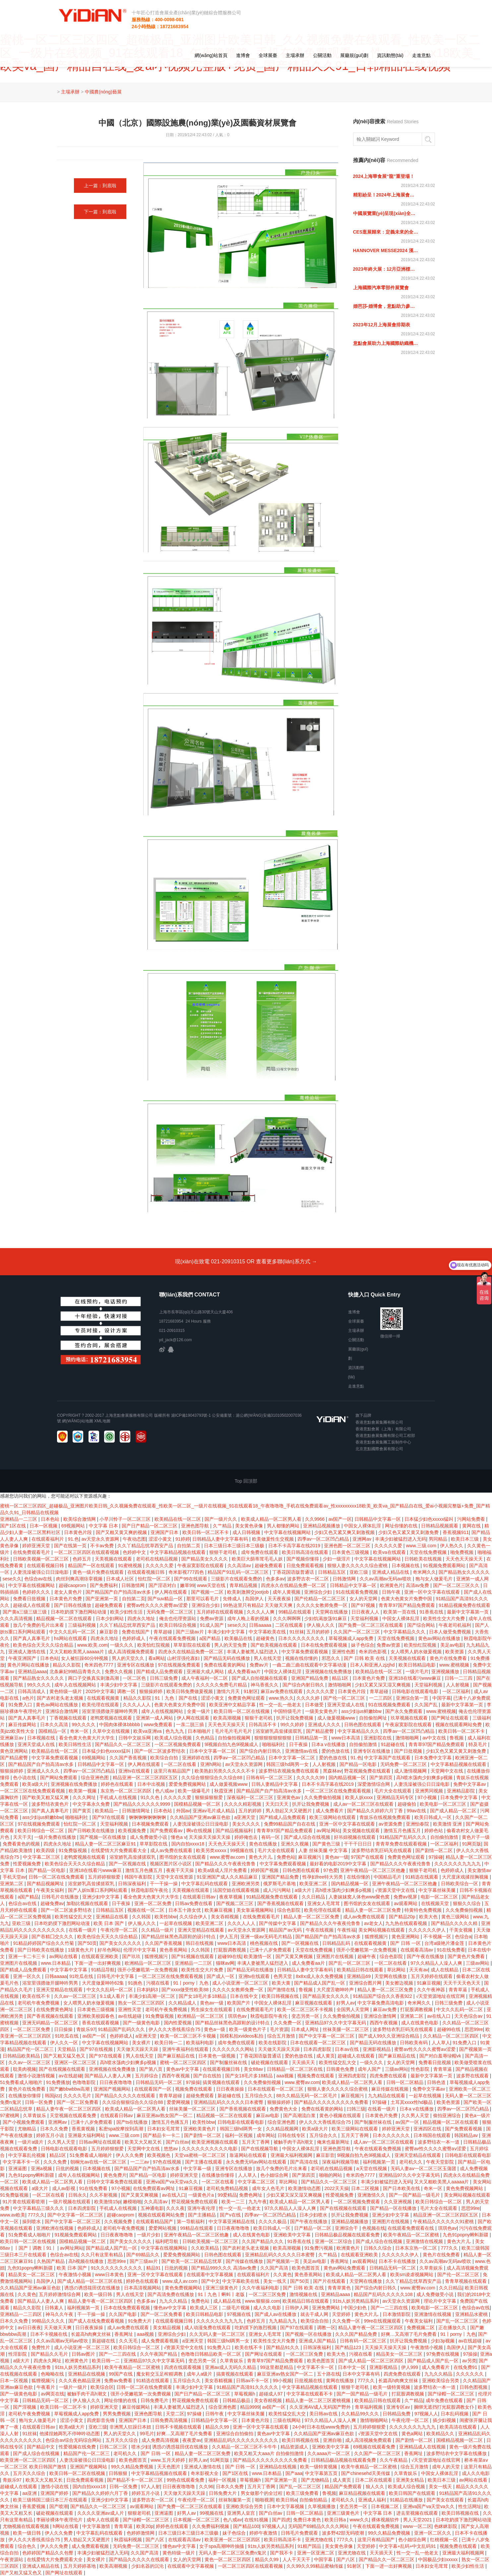  What do you see at coordinates (286, 1857) in the screenshot?
I see `免费色站` at bounding box center [286, 1857].